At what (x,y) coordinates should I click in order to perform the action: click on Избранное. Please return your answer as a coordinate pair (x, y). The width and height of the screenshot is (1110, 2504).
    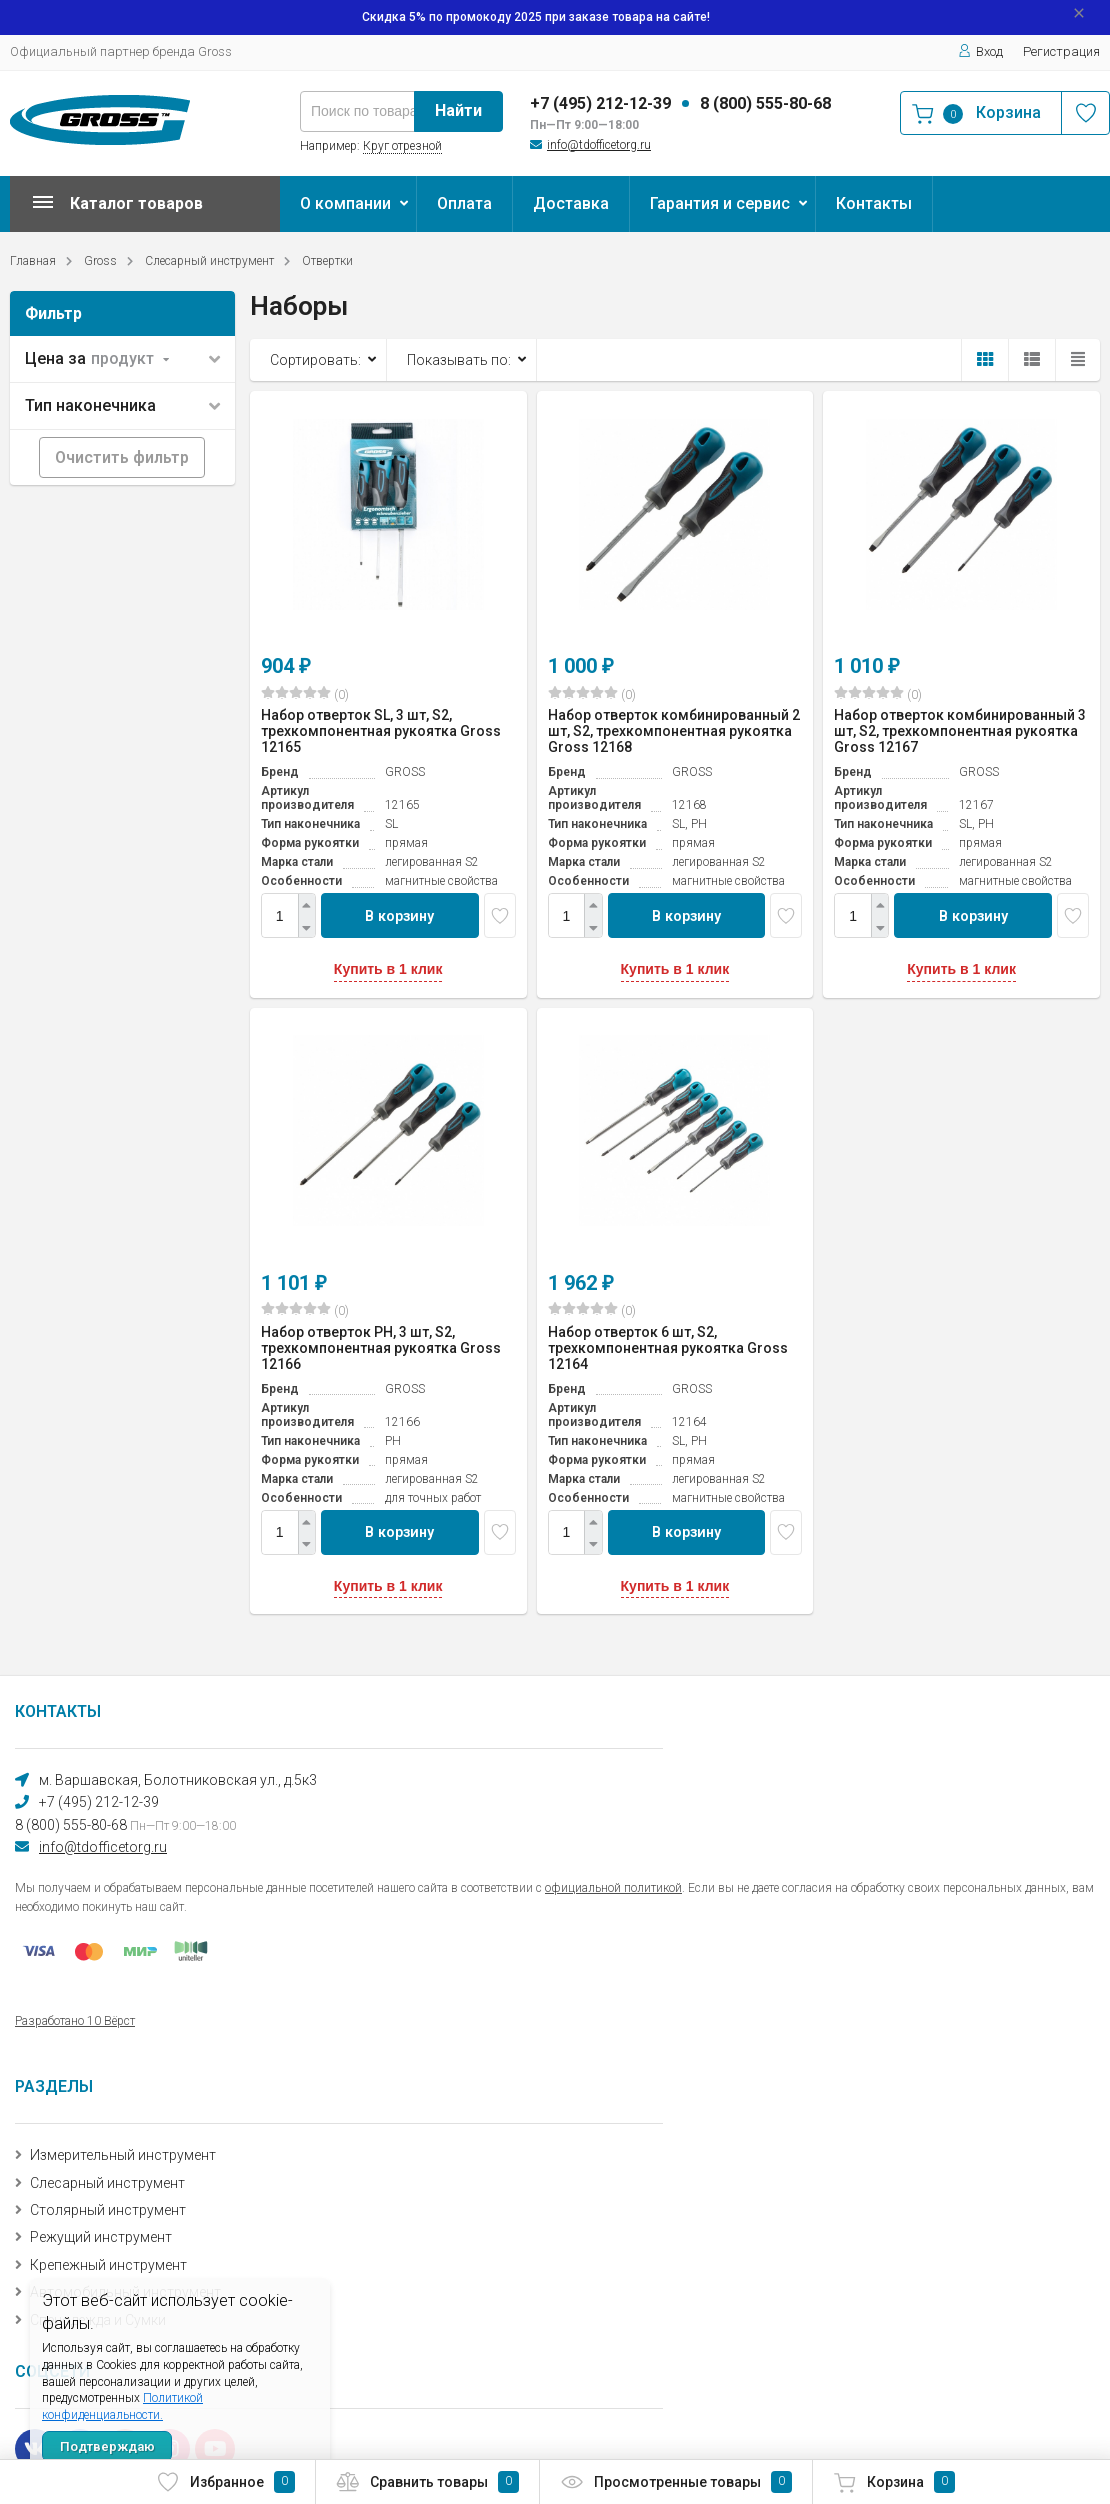
    Looking at the image, I should click on (225, 2482).